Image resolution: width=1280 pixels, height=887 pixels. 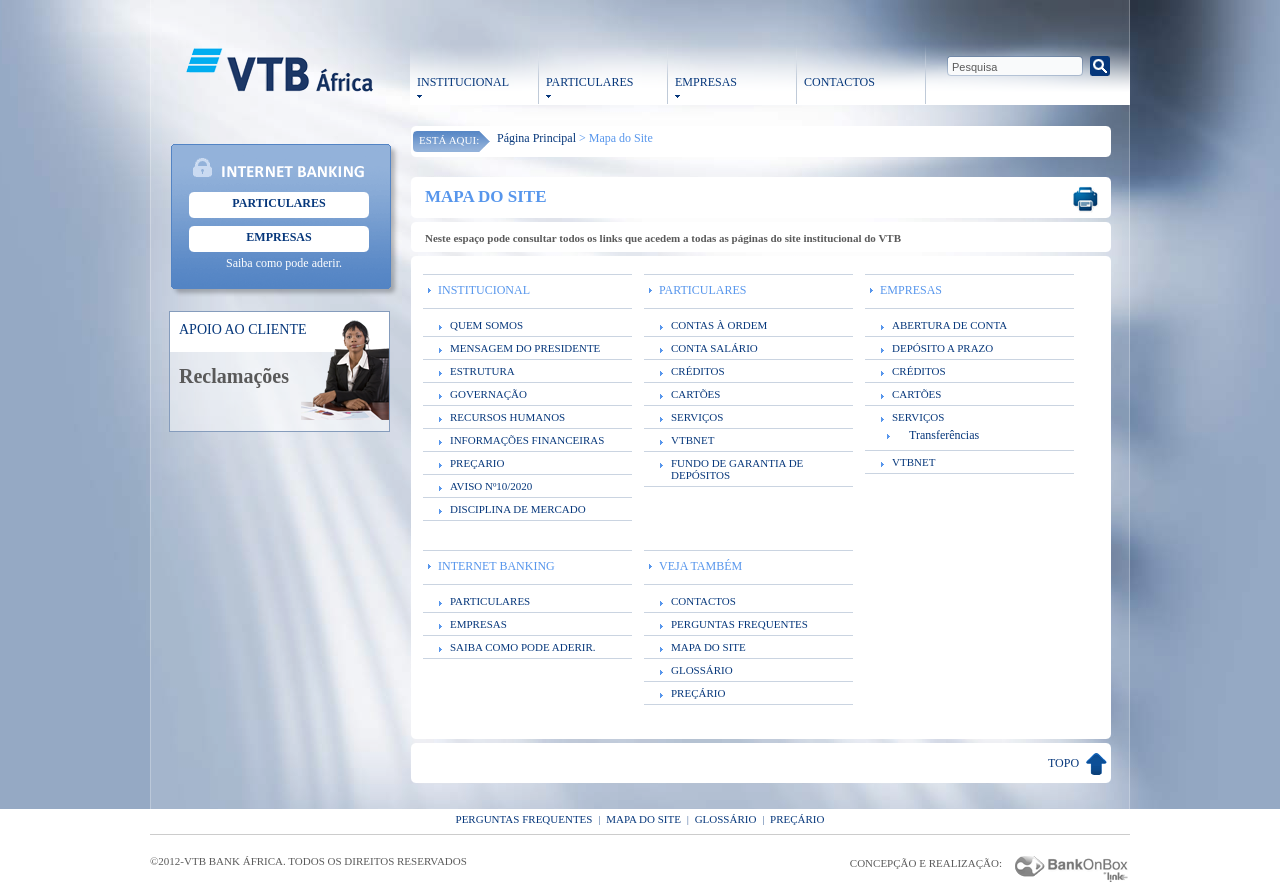 I want to click on ABERTURA DE CONTA, so click(x=949, y=325).